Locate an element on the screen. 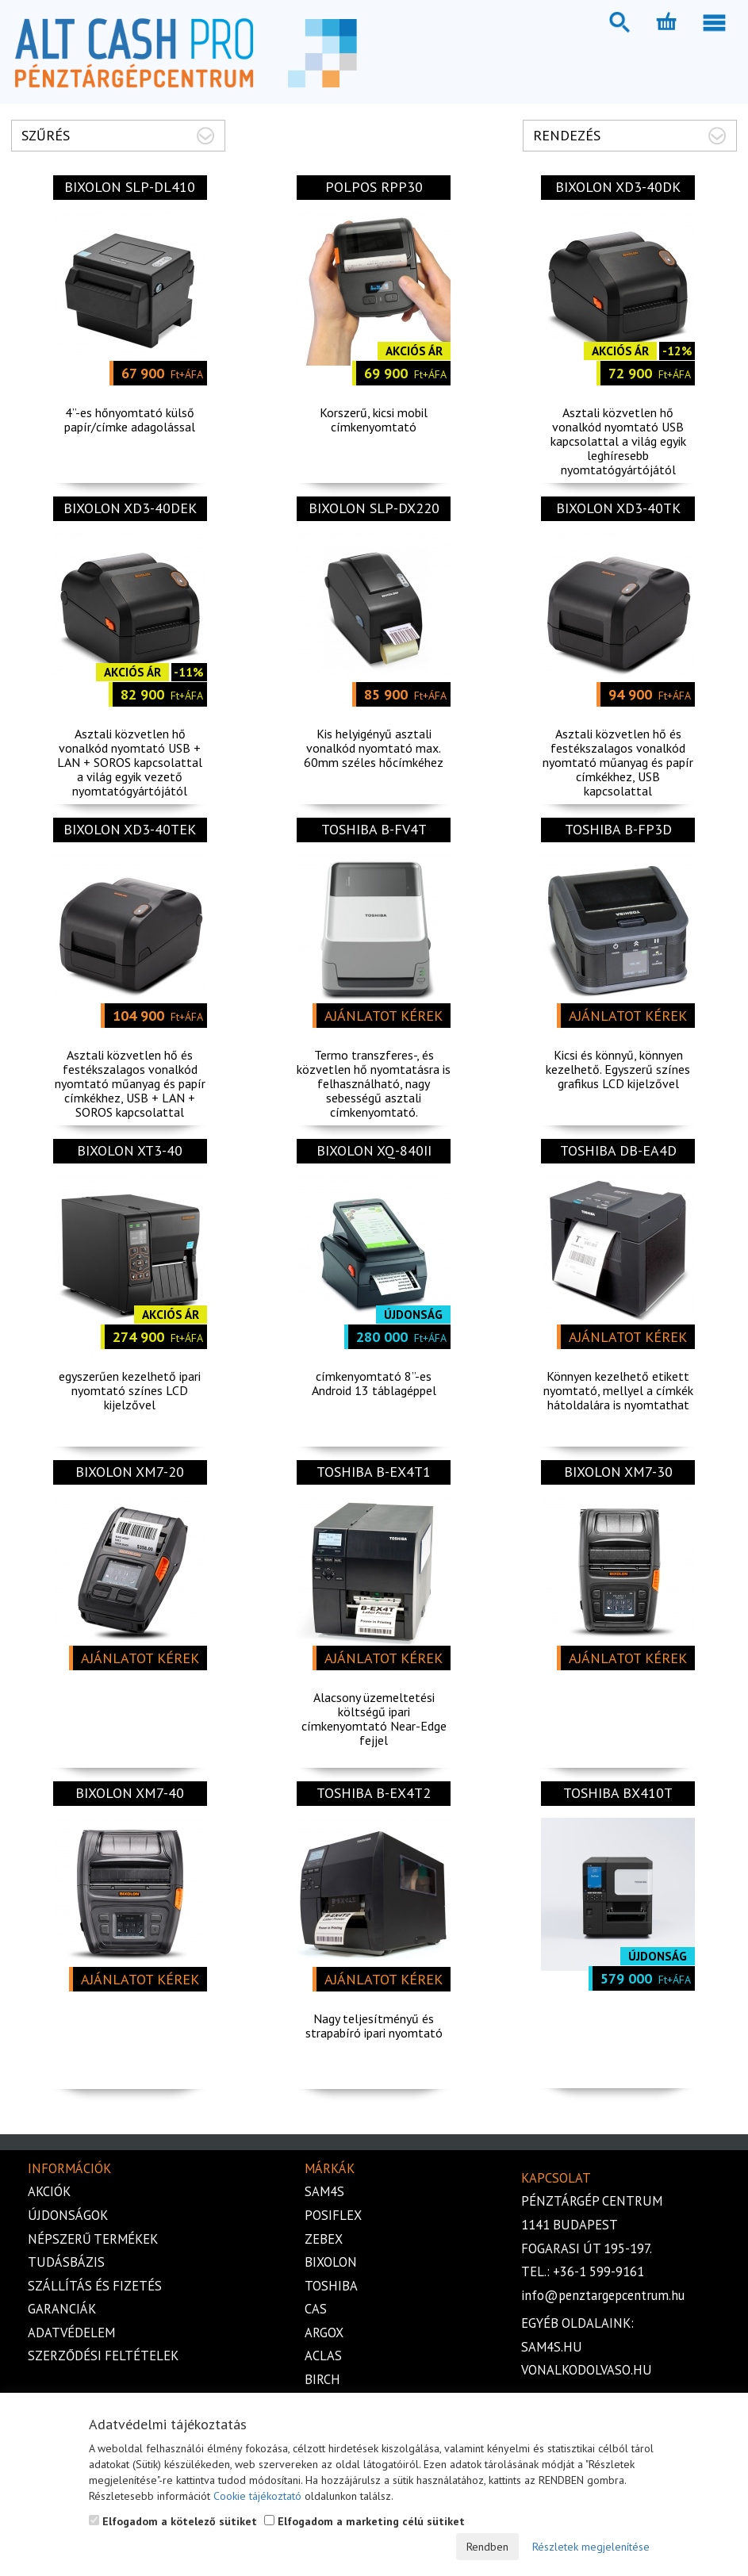  Újdonságok is located at coordinates (68, 2215).